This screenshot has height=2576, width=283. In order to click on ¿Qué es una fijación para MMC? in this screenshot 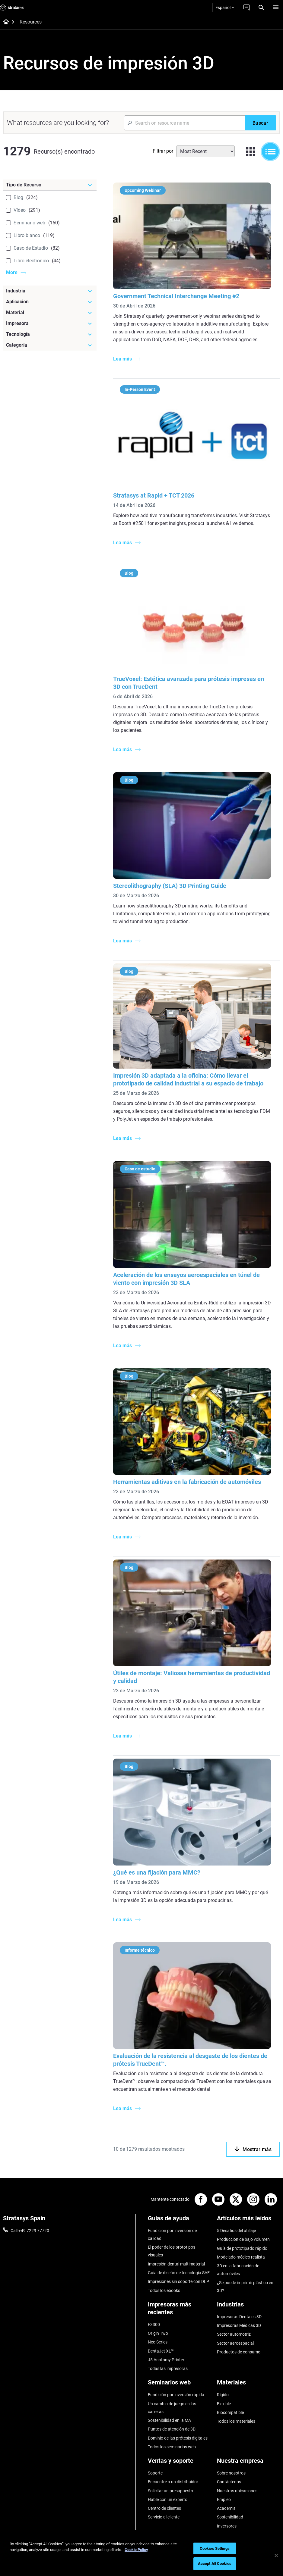, I will do `click(156, 1872)`.